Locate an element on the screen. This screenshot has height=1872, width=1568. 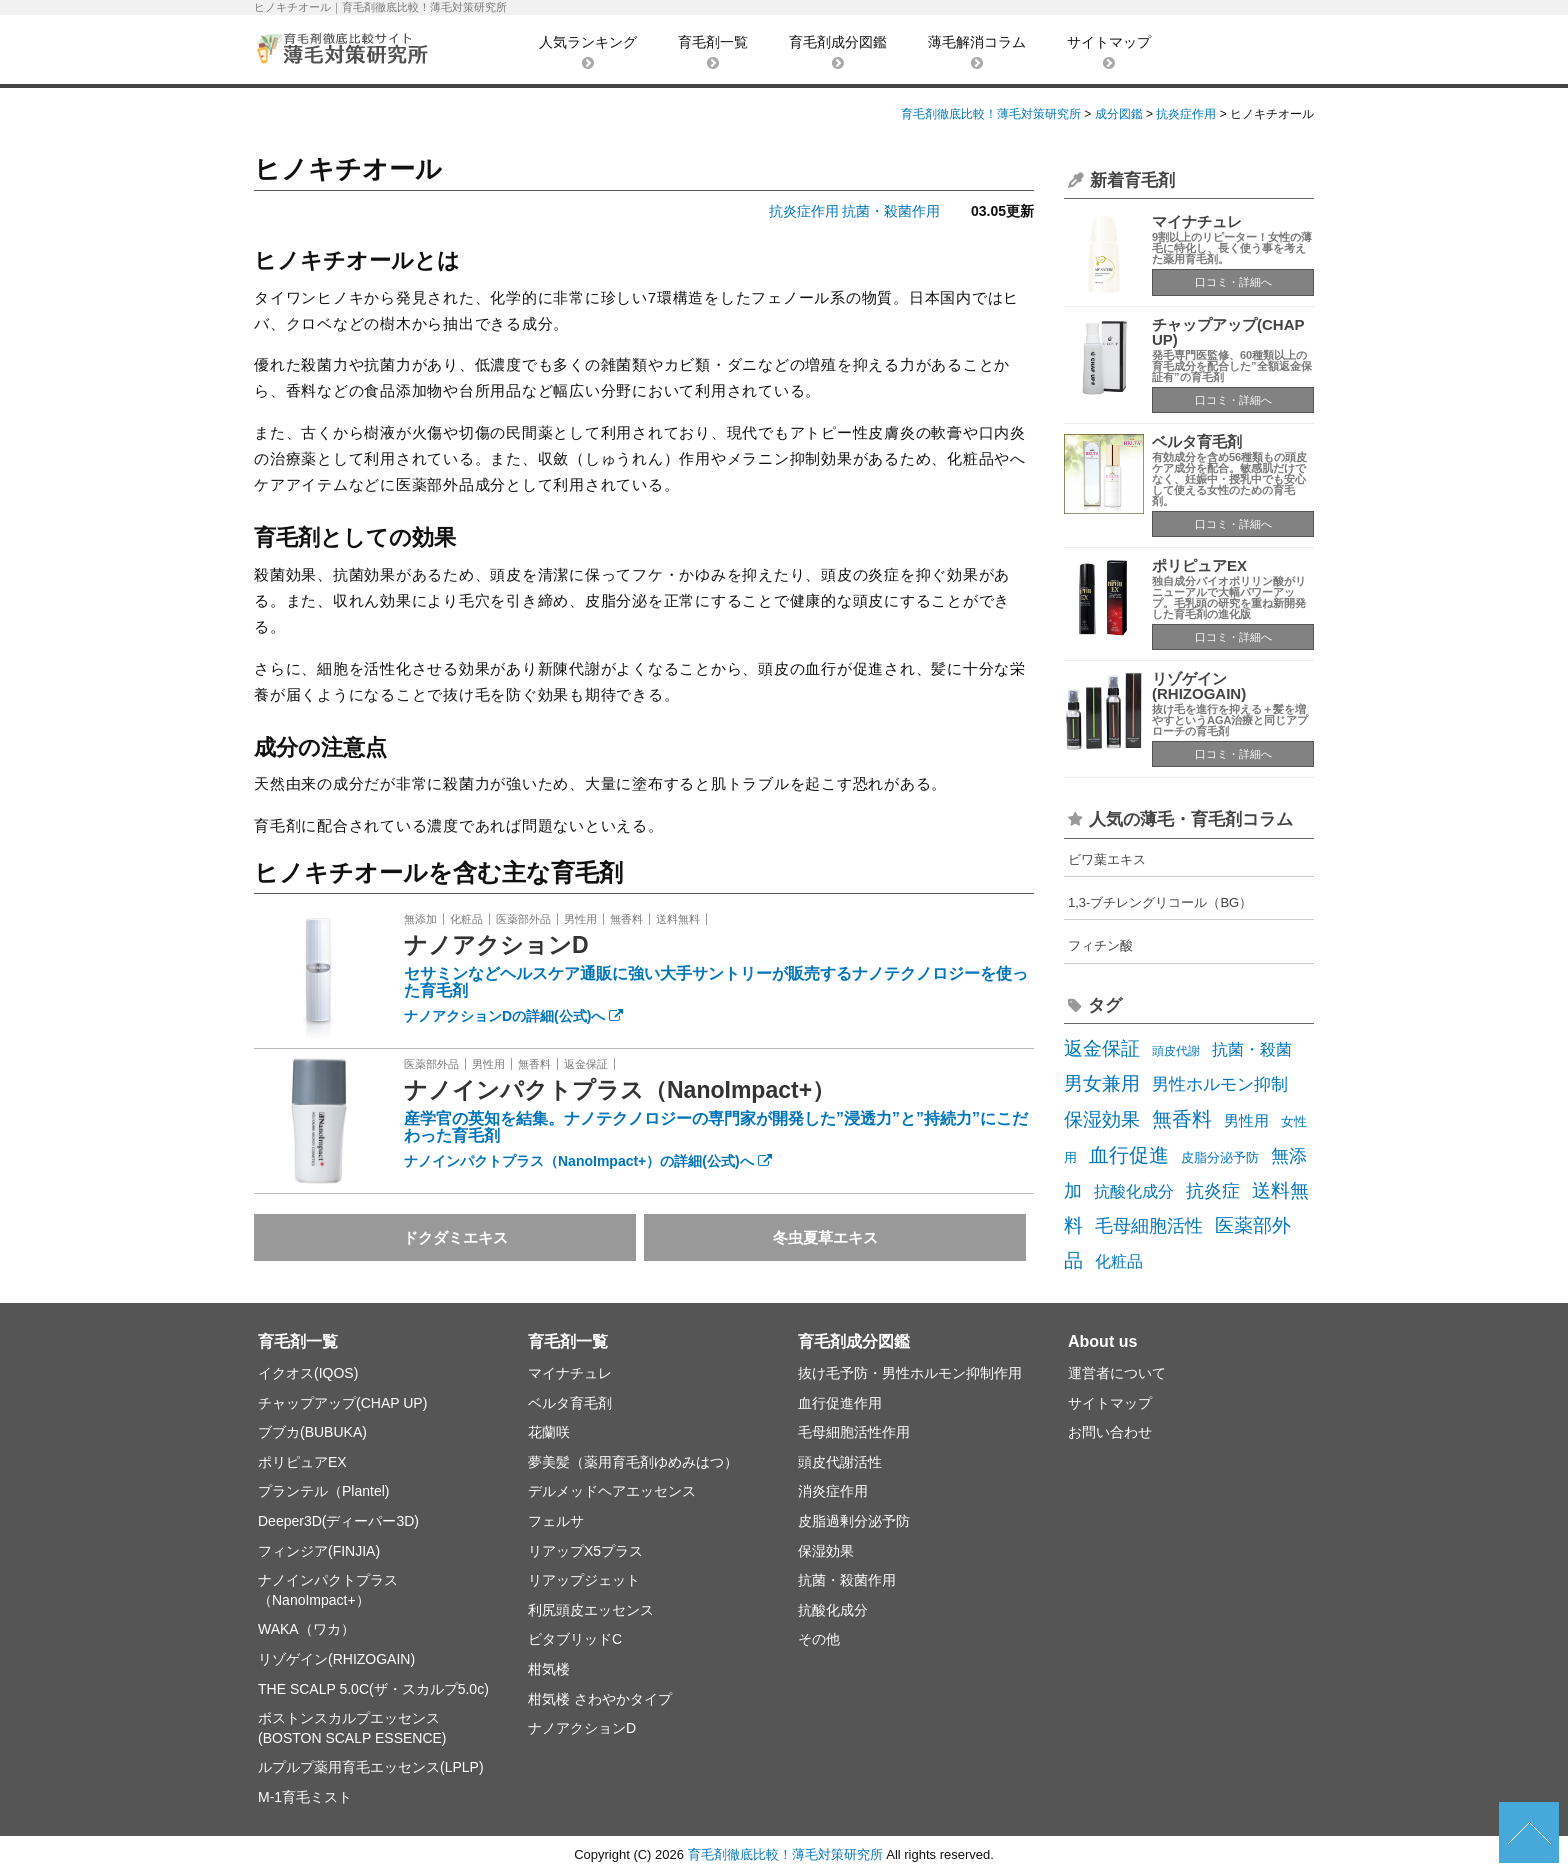
毛母細胞活性作用 is located at coordinates (854, 1432).